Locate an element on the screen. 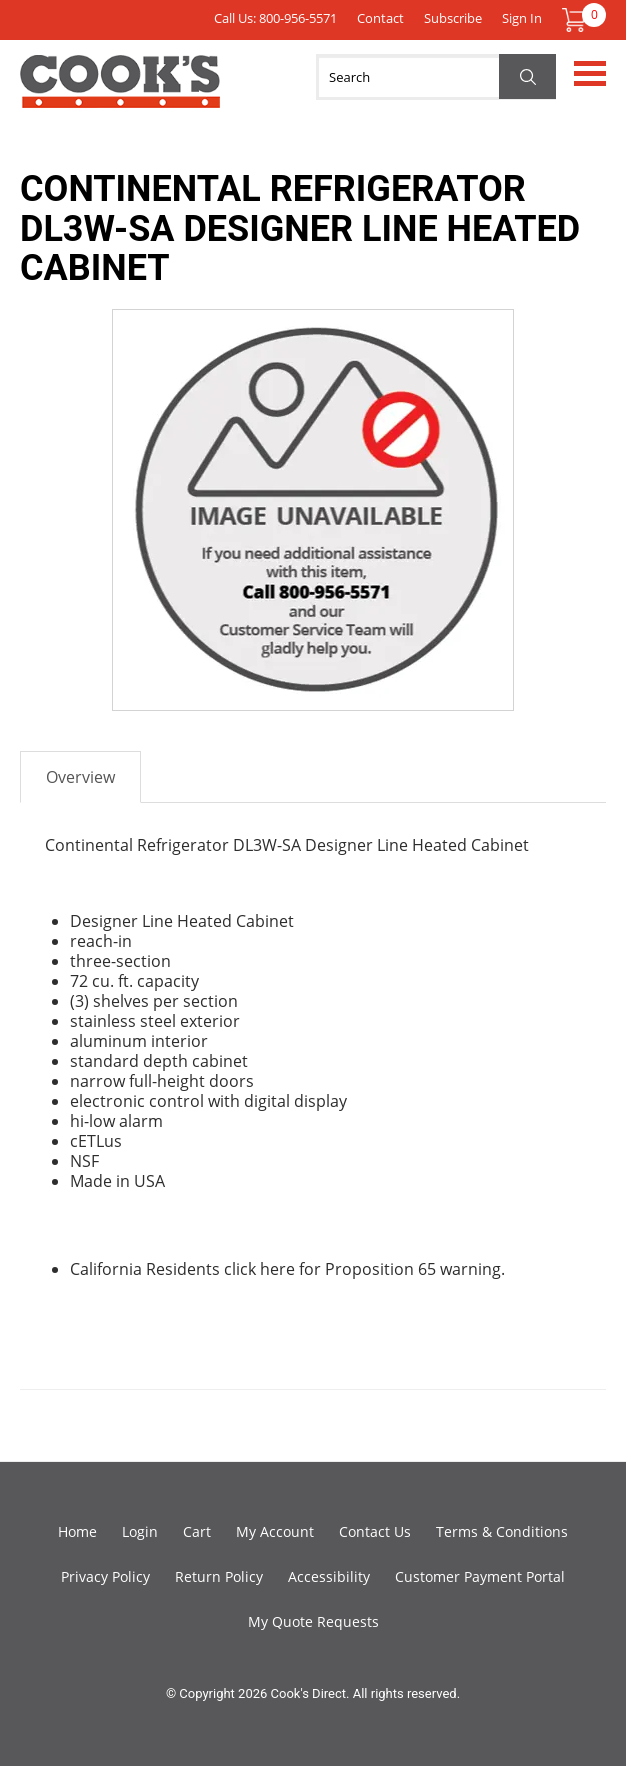 This screenshot has height=1766, width=626. Cook's Direct Foodservice Equipment and Supply is located at coordinates (120, 93).